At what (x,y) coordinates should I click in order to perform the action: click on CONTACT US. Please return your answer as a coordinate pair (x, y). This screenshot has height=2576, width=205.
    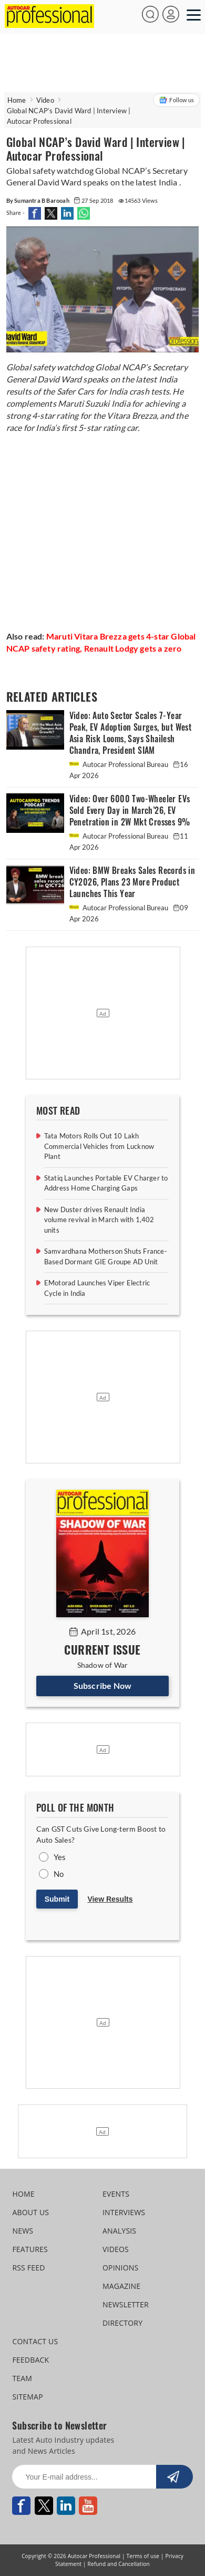
    Looking at the image, I should click on (35, 2341).